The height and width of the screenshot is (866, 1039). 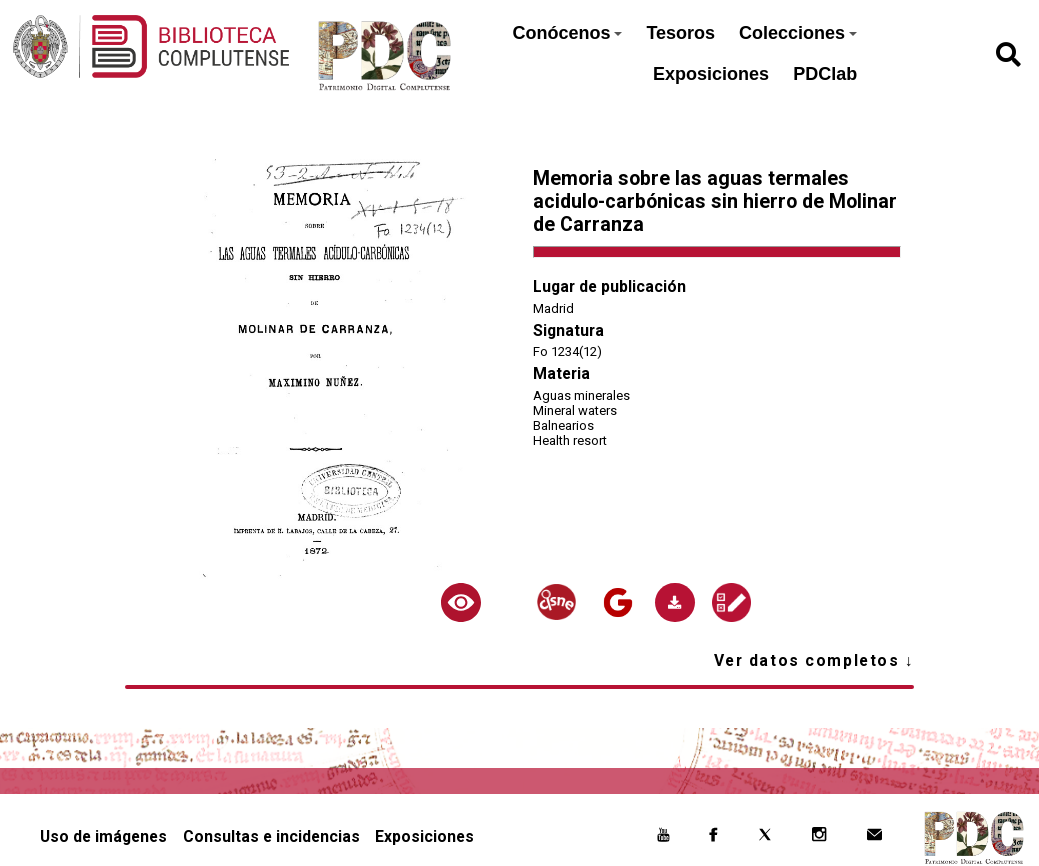 I want to click on Colecciones, so click(x=798, y=33).